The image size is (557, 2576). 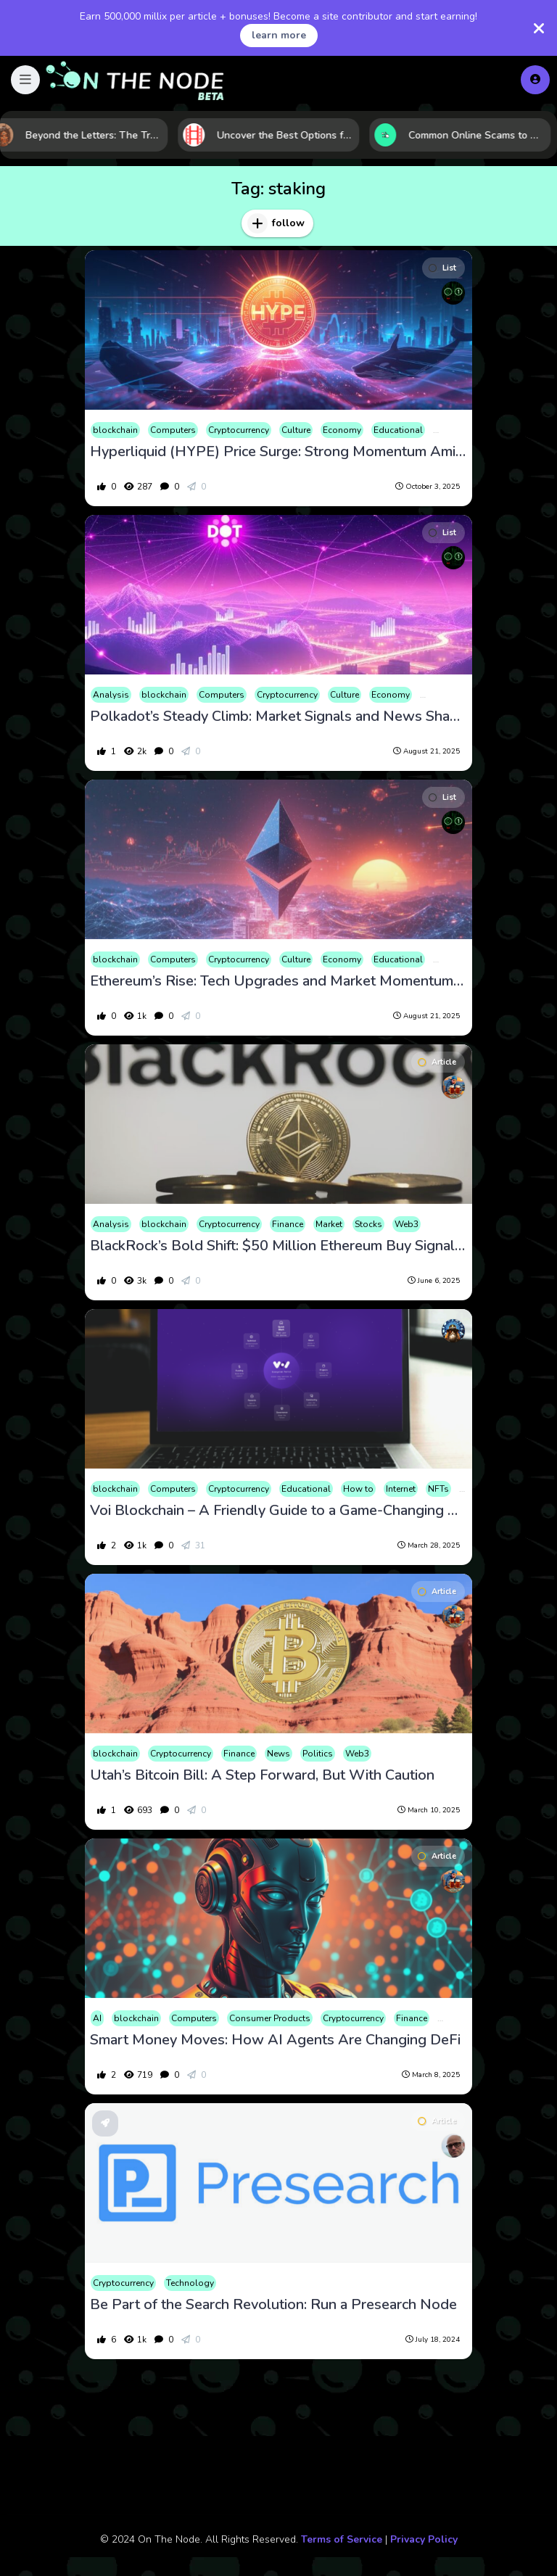 What do you see at coordinates (275, 2040) in the screenshot?
I see `Smart Money Moves: How AI Agents Are Changing DeFi` at bounding box center [275, 2040].